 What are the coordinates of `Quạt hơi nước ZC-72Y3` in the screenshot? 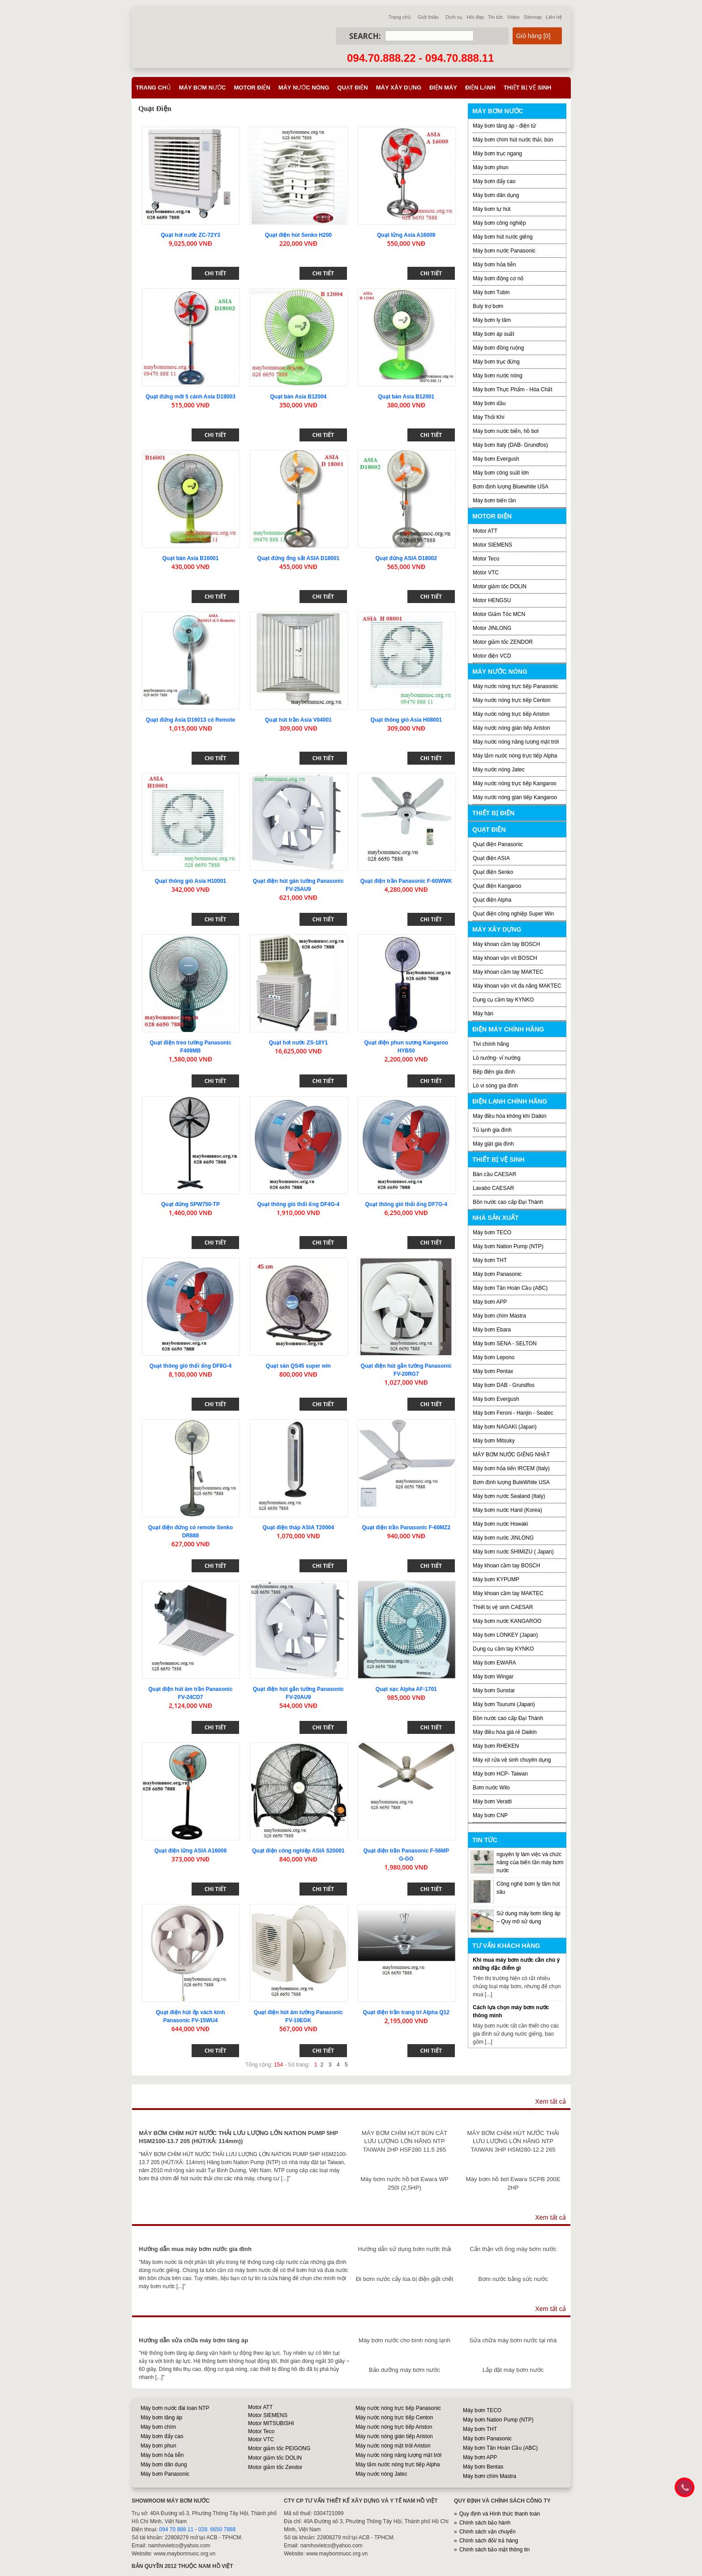 It's located at (190, 235).